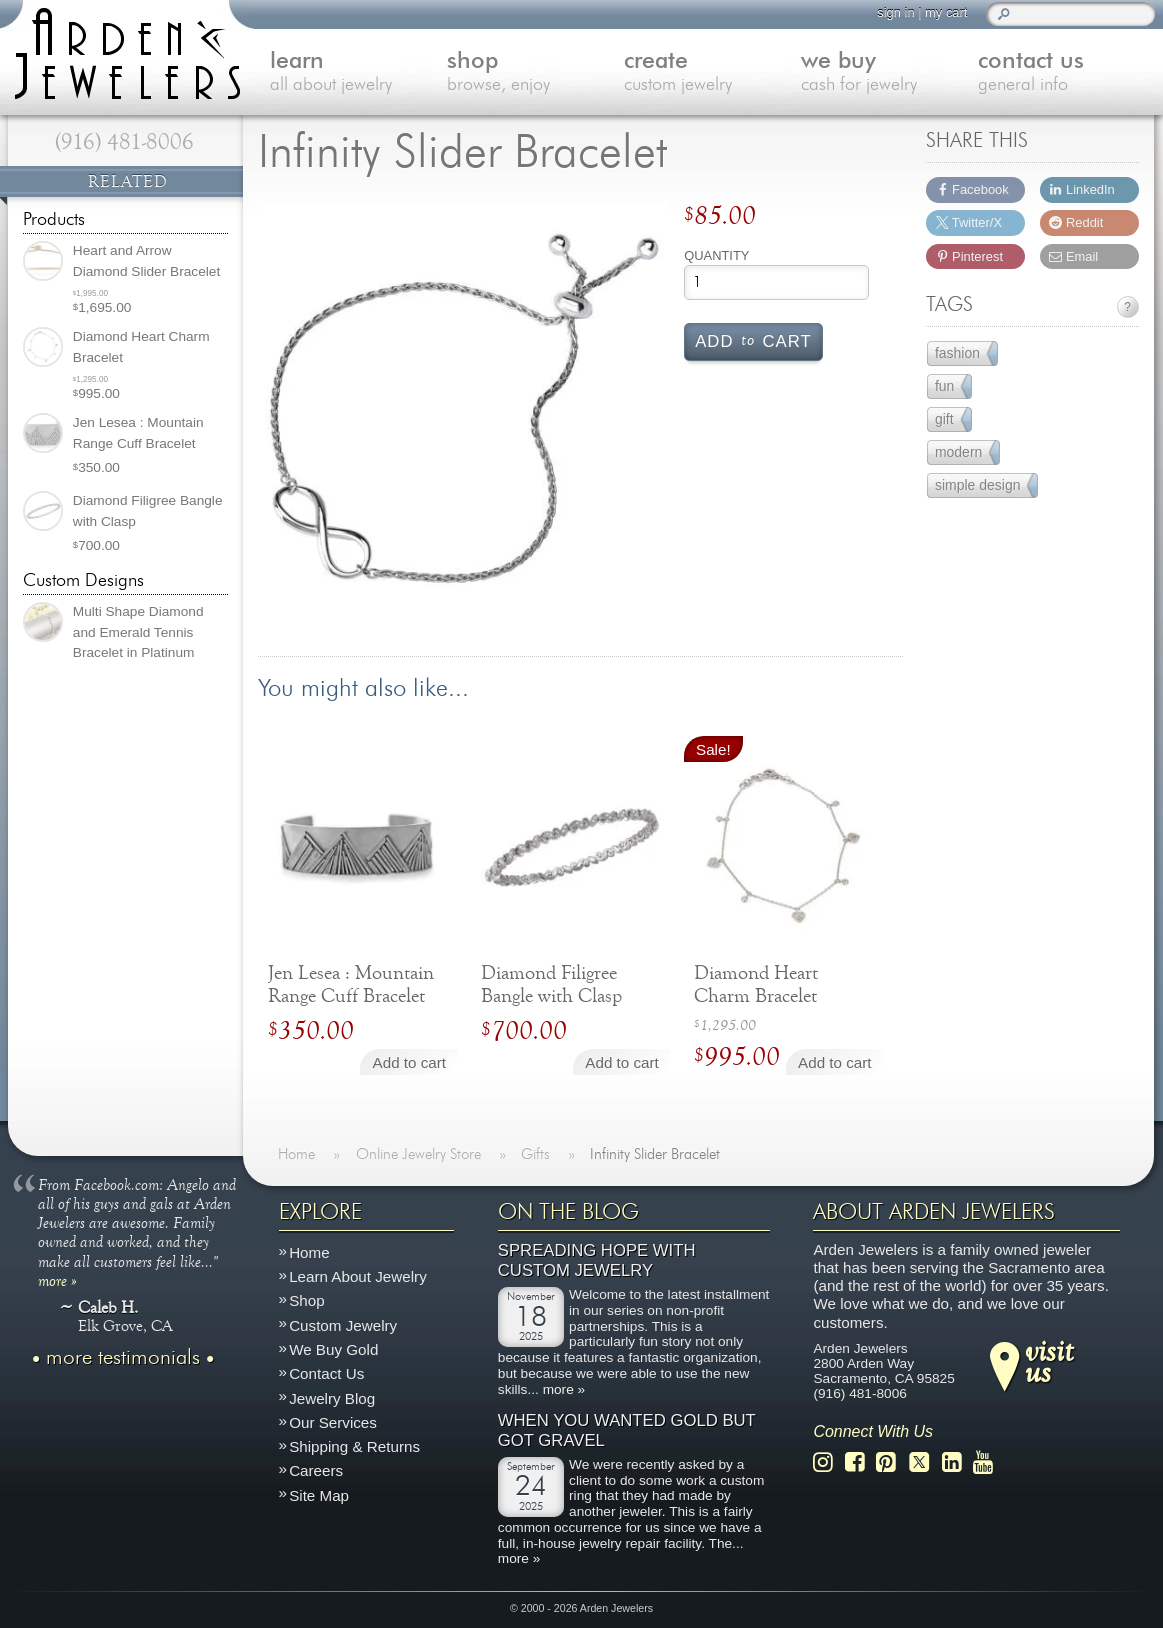  What do you see at coordinates (333, 1349) in the screenshot?
I see `We Buy Gold` at bounding box center [333, 1349].